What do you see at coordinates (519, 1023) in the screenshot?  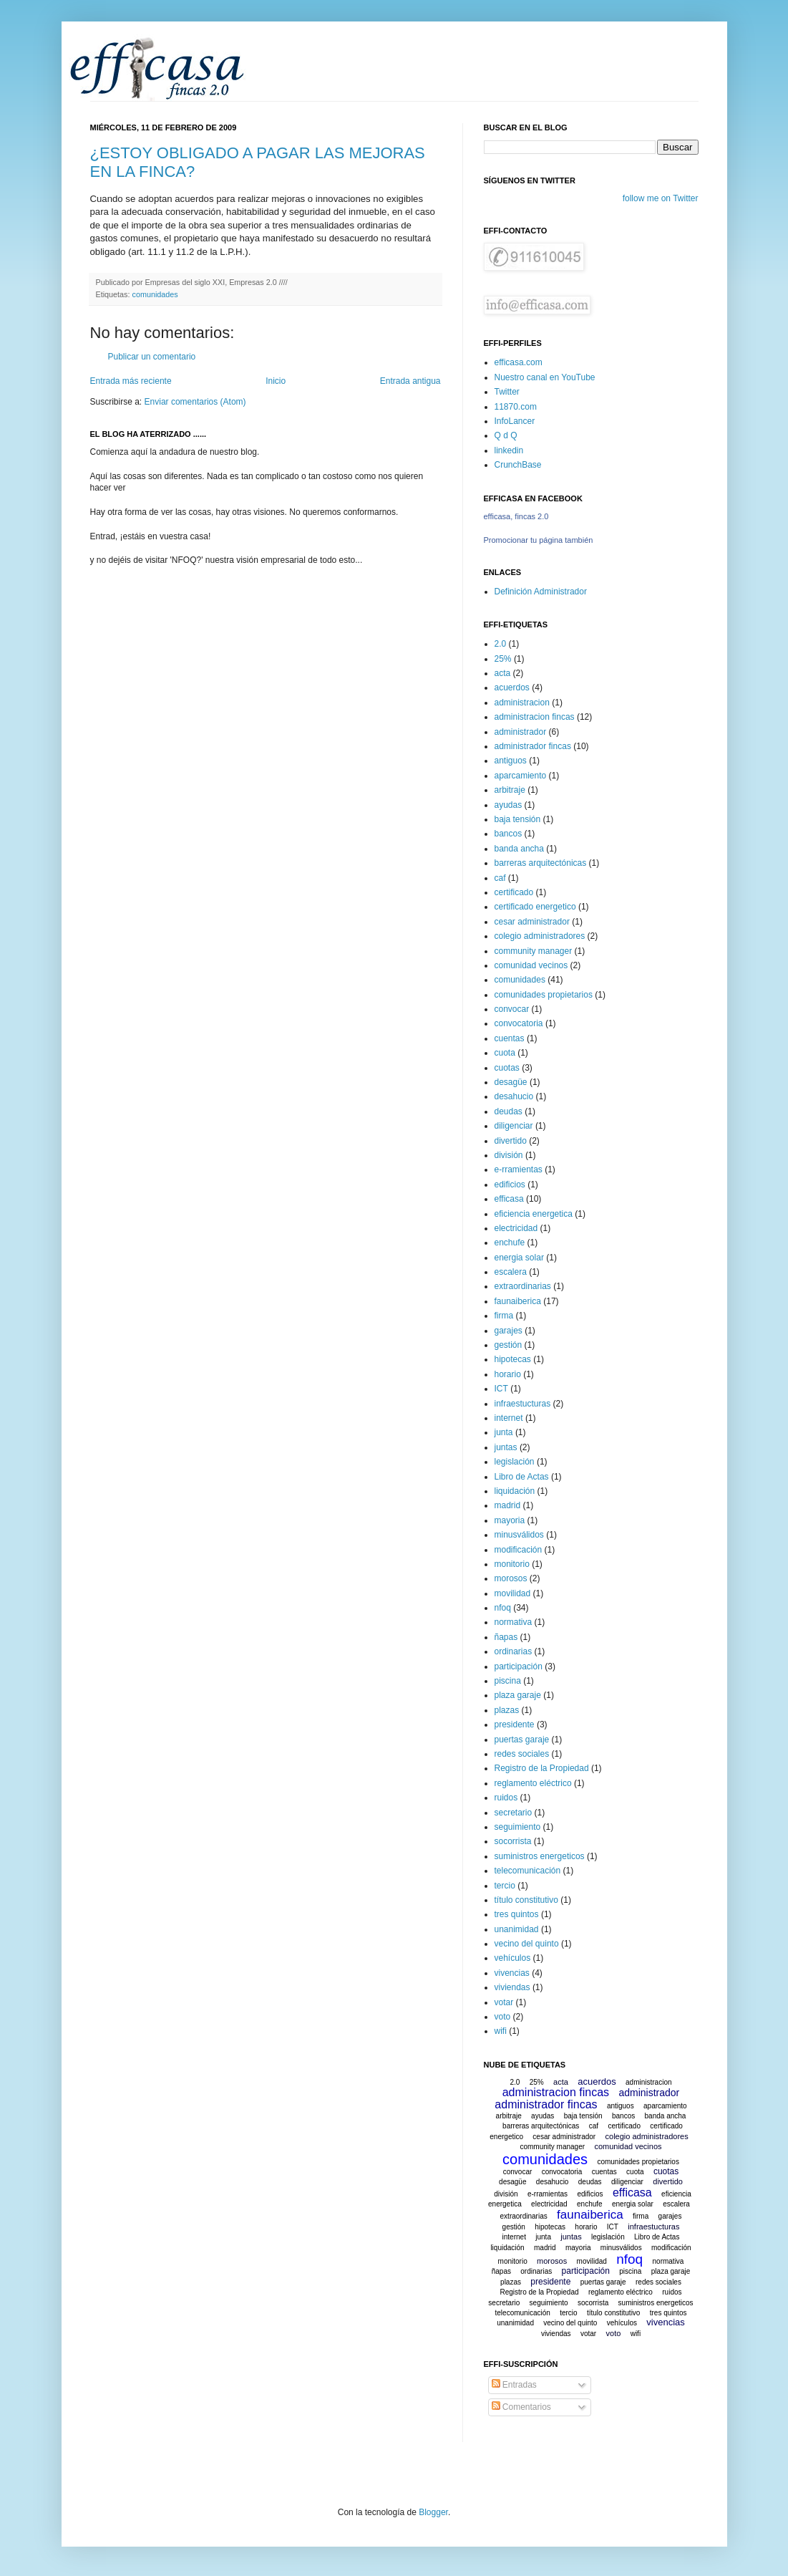 I see `convocatoria` at bounding box center [519, 1023].